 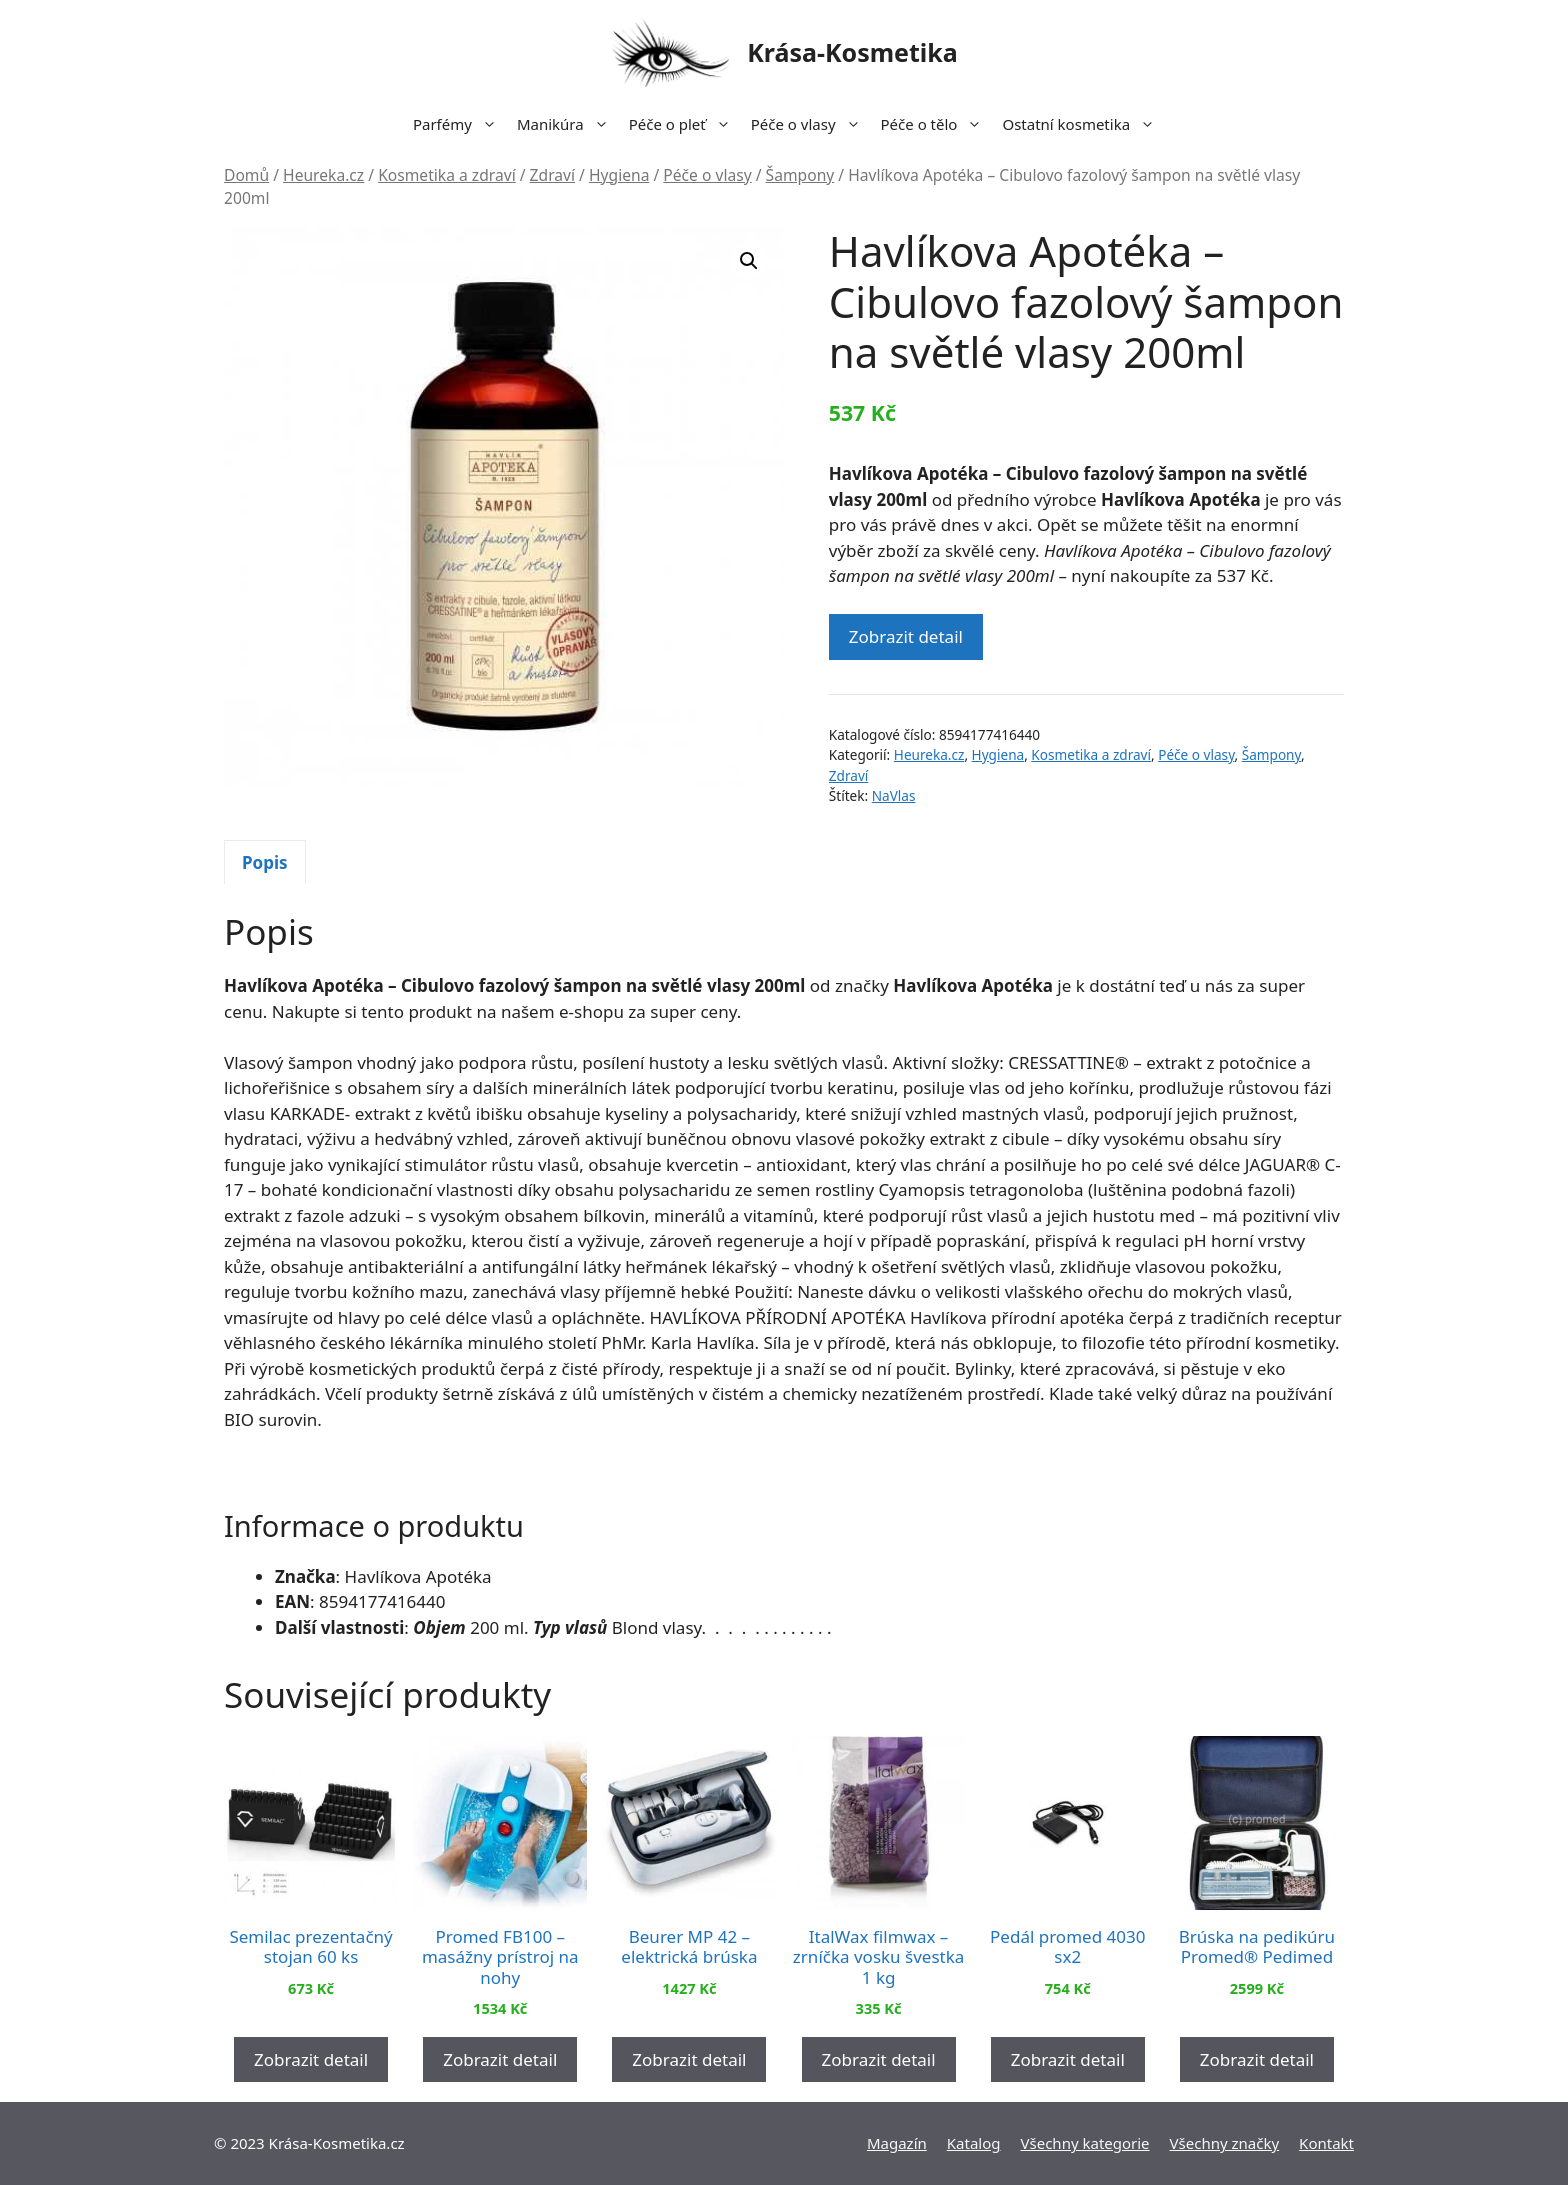 What do you see at coordinates (852, 52) in the screenshot?
I see `Krása-Kosmetika` at bounding box center [852, 52].